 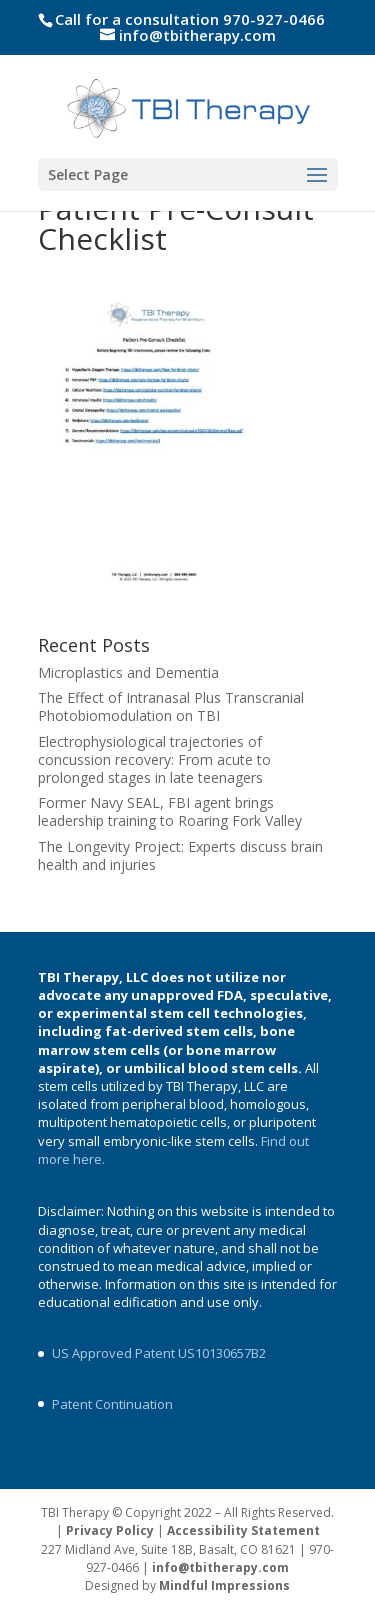 I want to click on Privacy Policy, so click(x=110, y=1530).